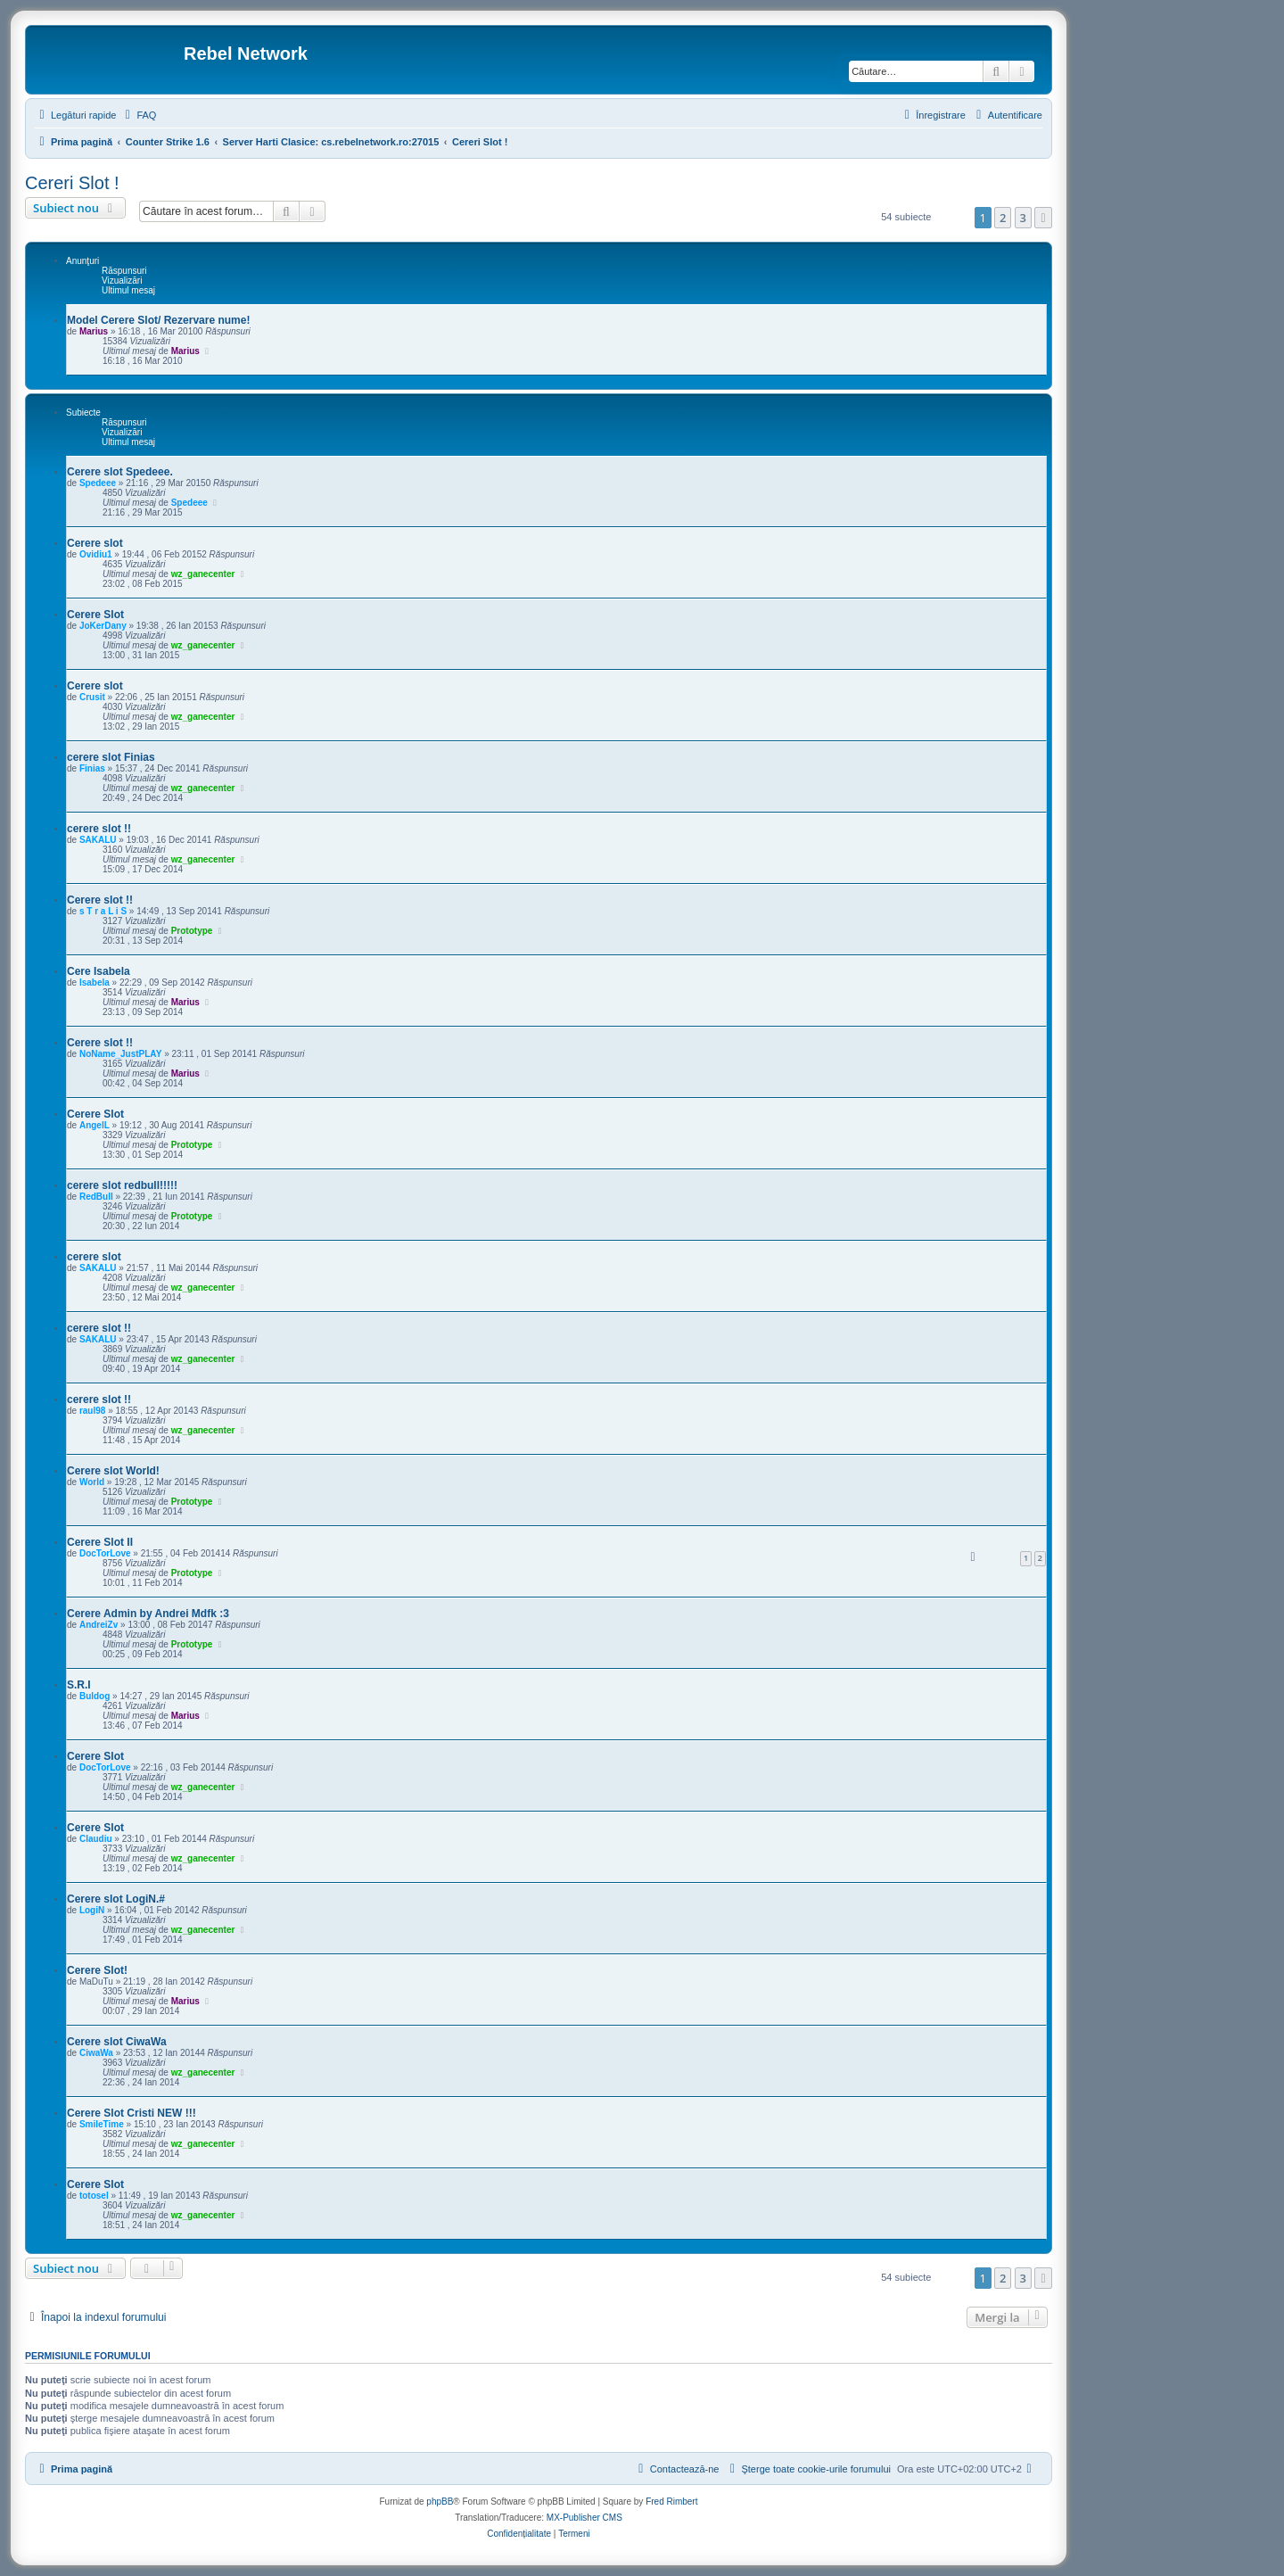  What do you see at coordinates (96, 1196) in the screenshot?
I see `RedBull` at bounding box center [96, 1196].